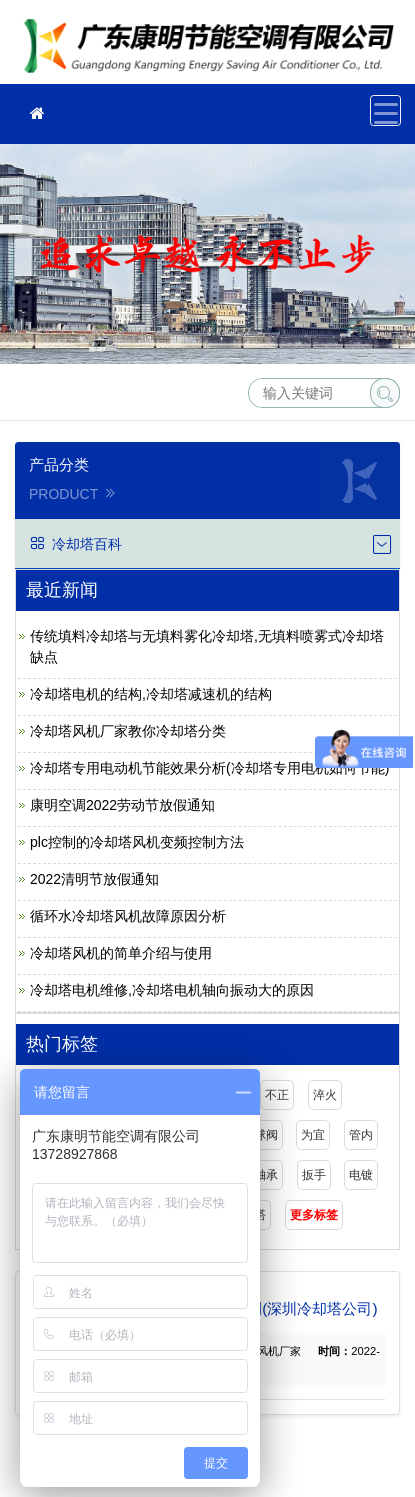 This screenshot has width=415, height=1497. Describe the element at coordinates (314, 1215) in the screenshot. I see `更多标签` at that location.